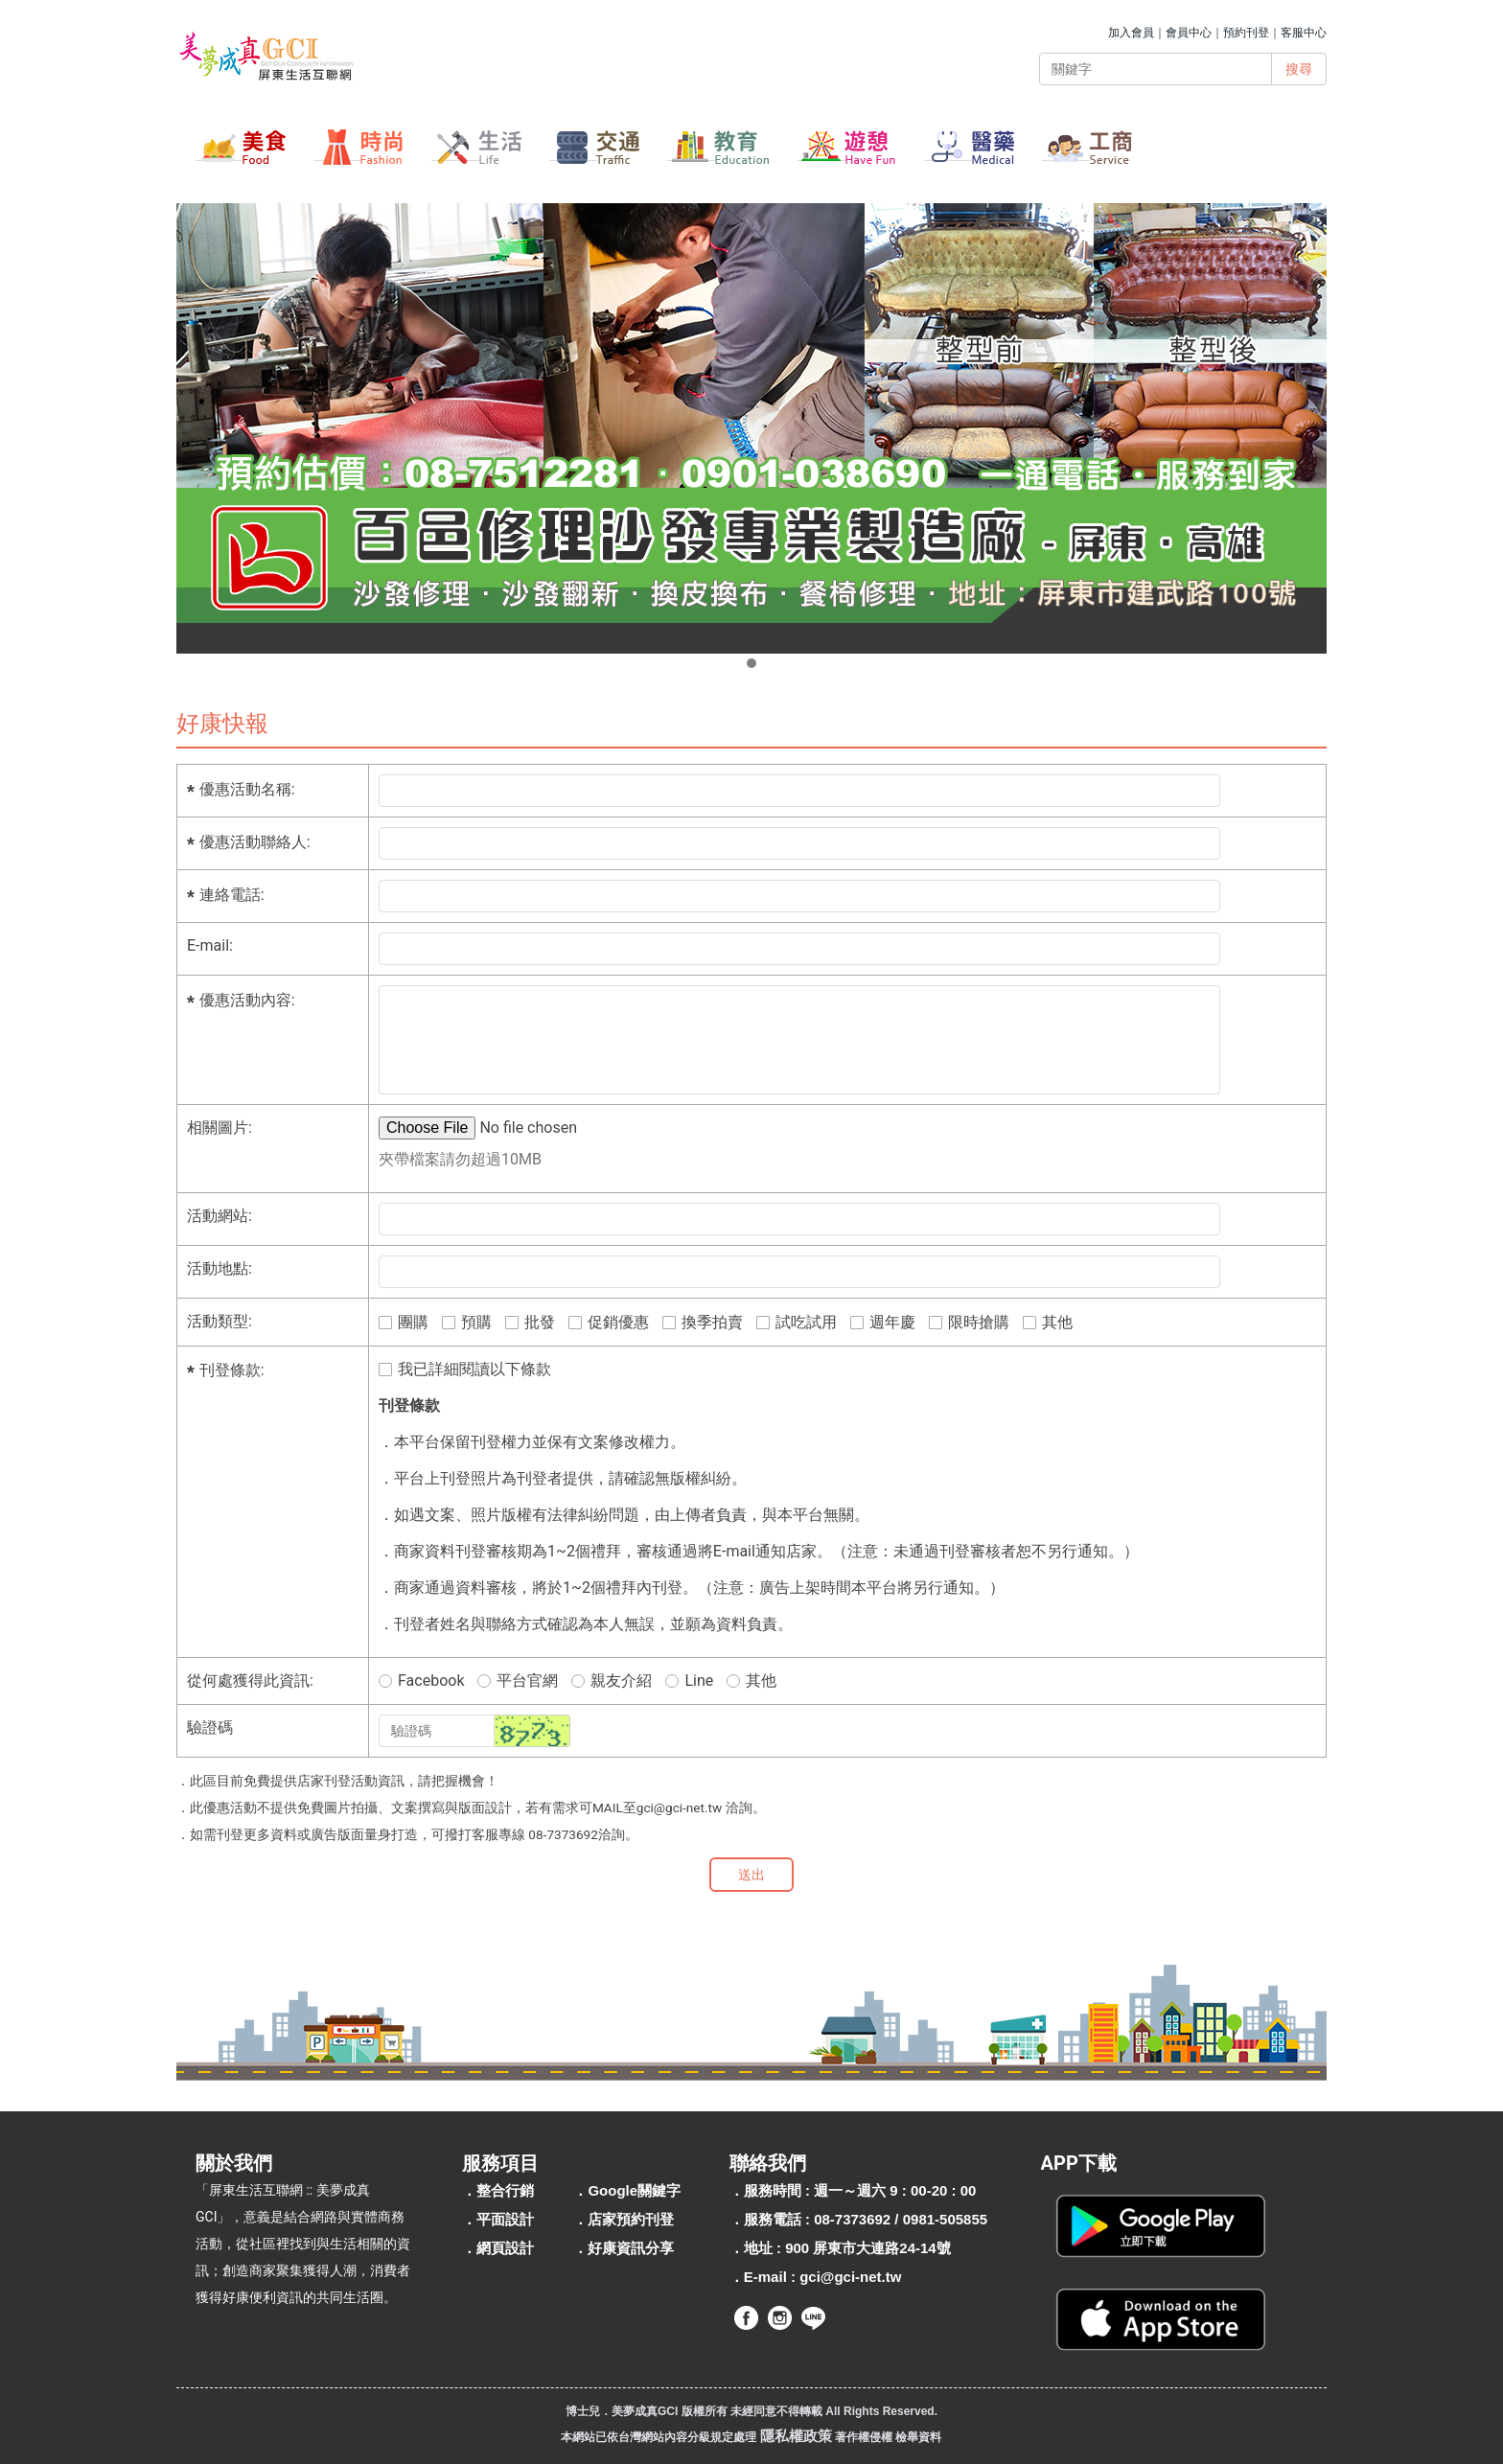 This screenshot has width=1503, height=2464. What do you see at coordinates (467, 1322) in the screenshot?
I see `預購` at bounding box center [467, 1322].